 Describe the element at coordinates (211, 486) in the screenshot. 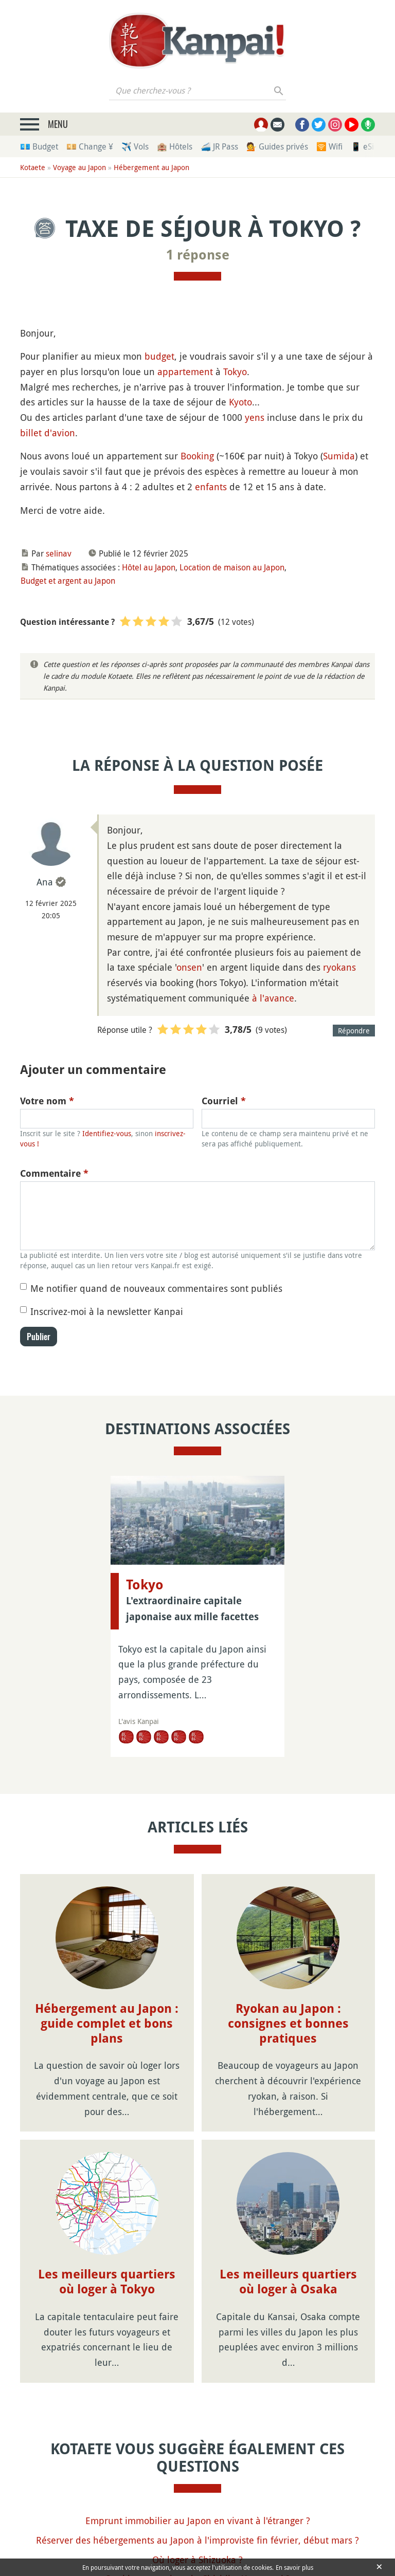

I see `enfants` at that location.